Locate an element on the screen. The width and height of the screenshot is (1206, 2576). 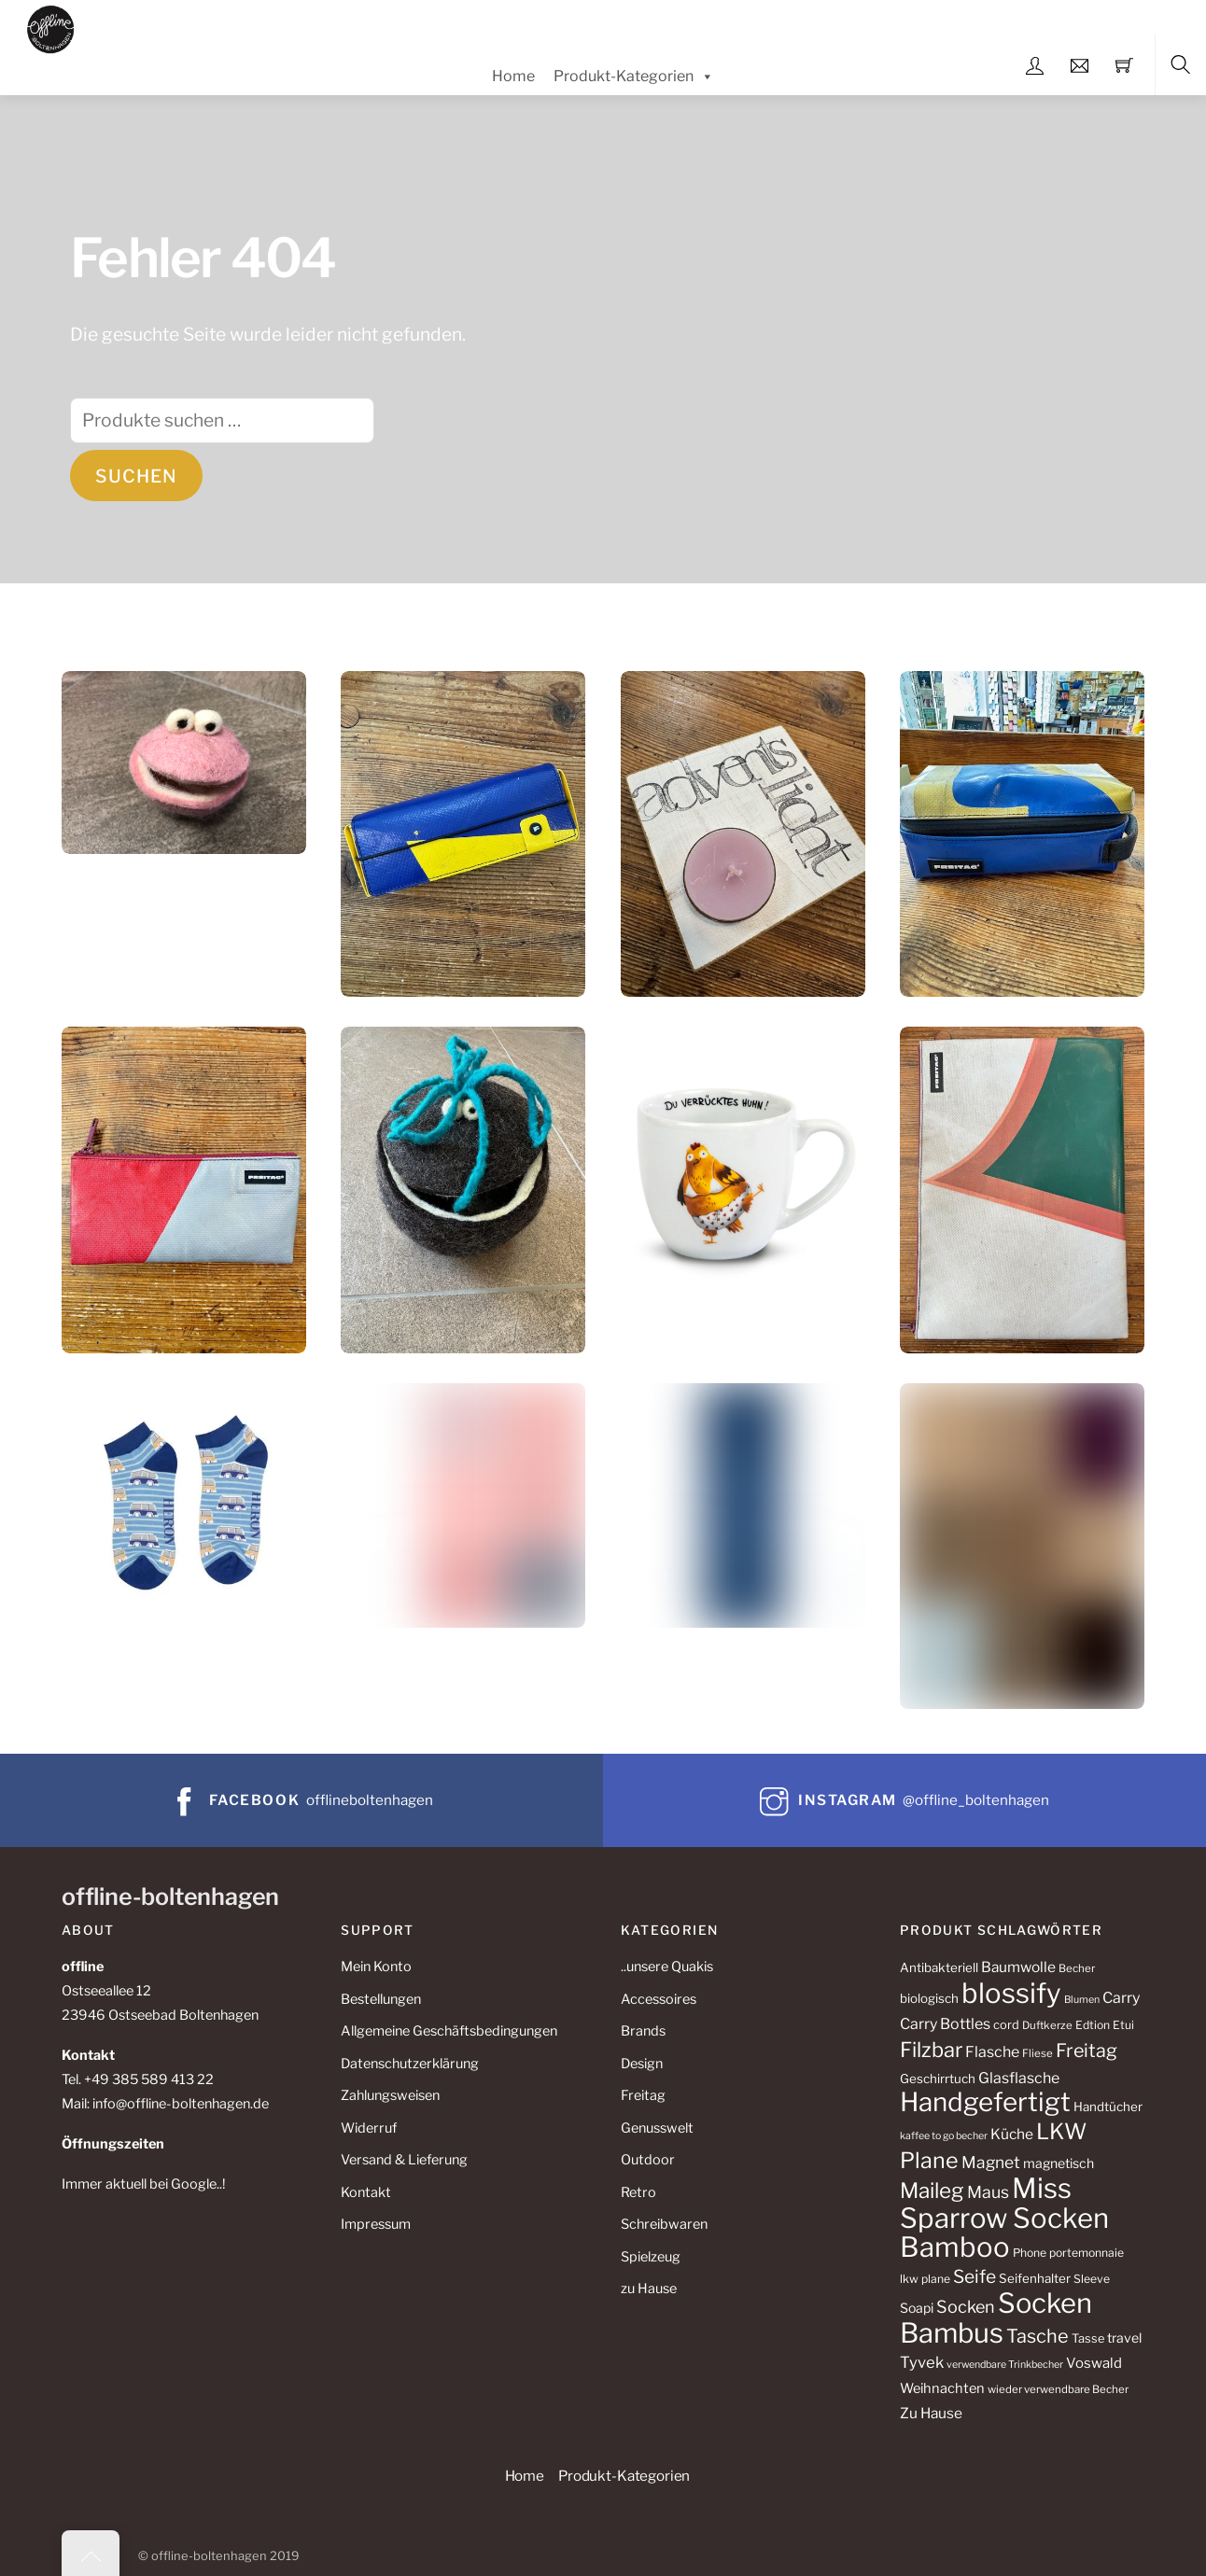
Sleeve [Sleeve (10 Produkte)] is located at coordinates (1091, 2279).